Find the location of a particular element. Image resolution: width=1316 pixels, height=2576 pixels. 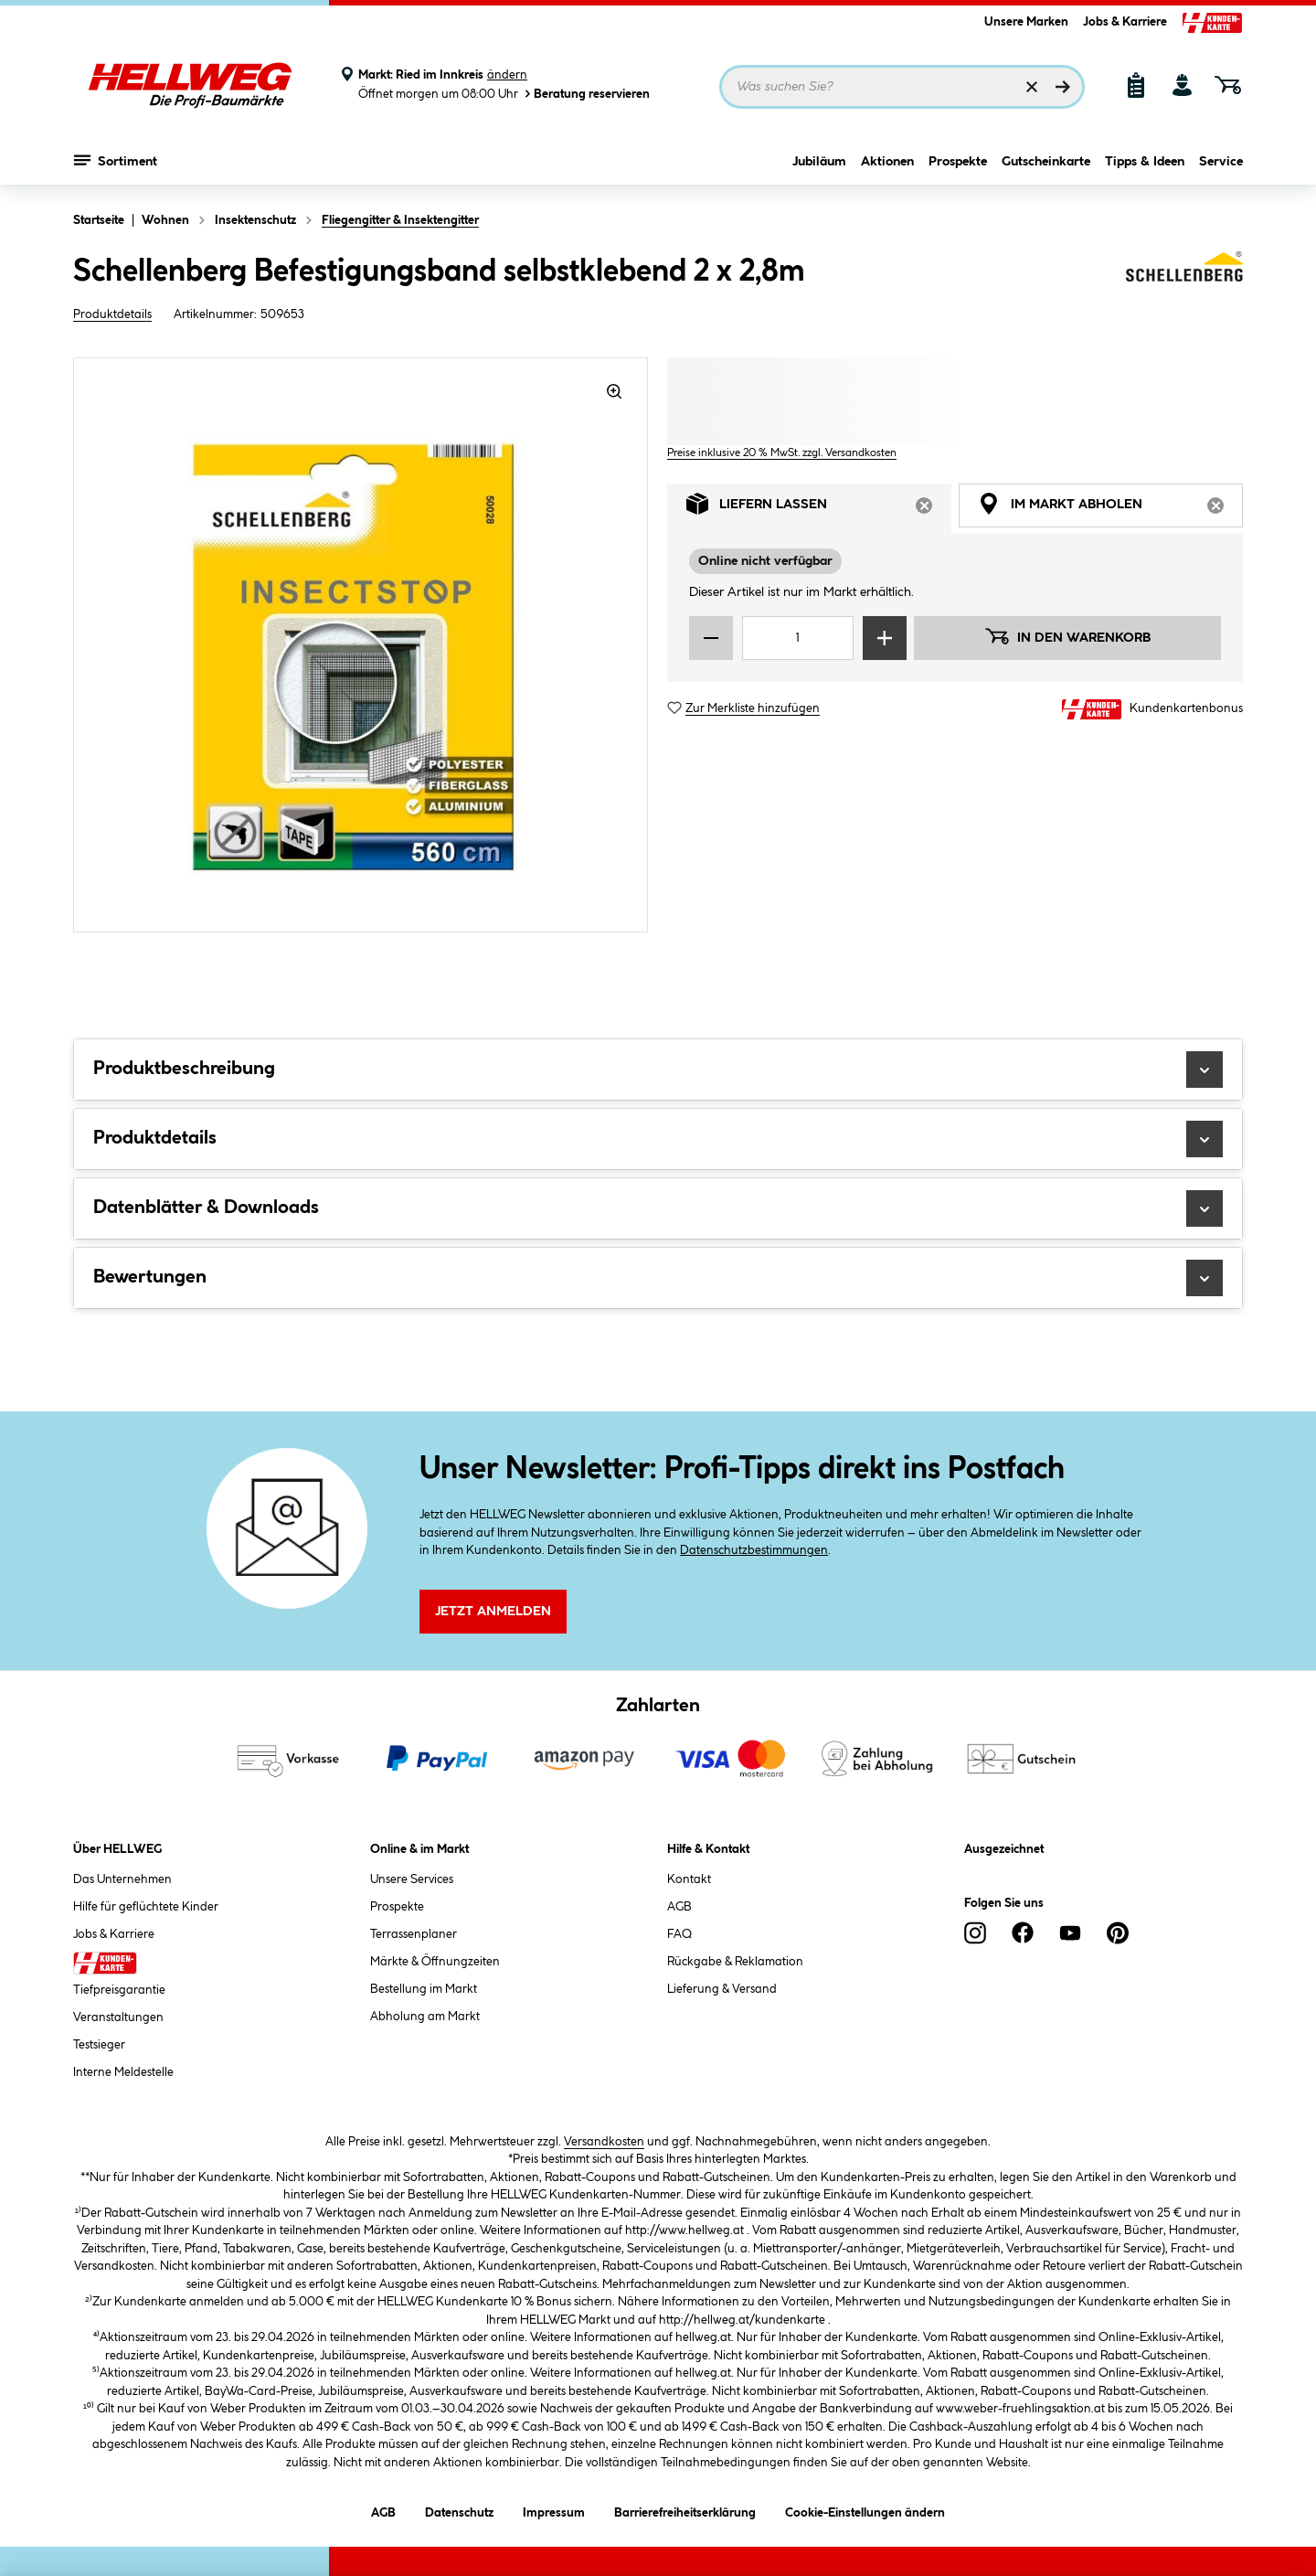

Rückgabe & Reklamation is located at coordinates (735, 1961).